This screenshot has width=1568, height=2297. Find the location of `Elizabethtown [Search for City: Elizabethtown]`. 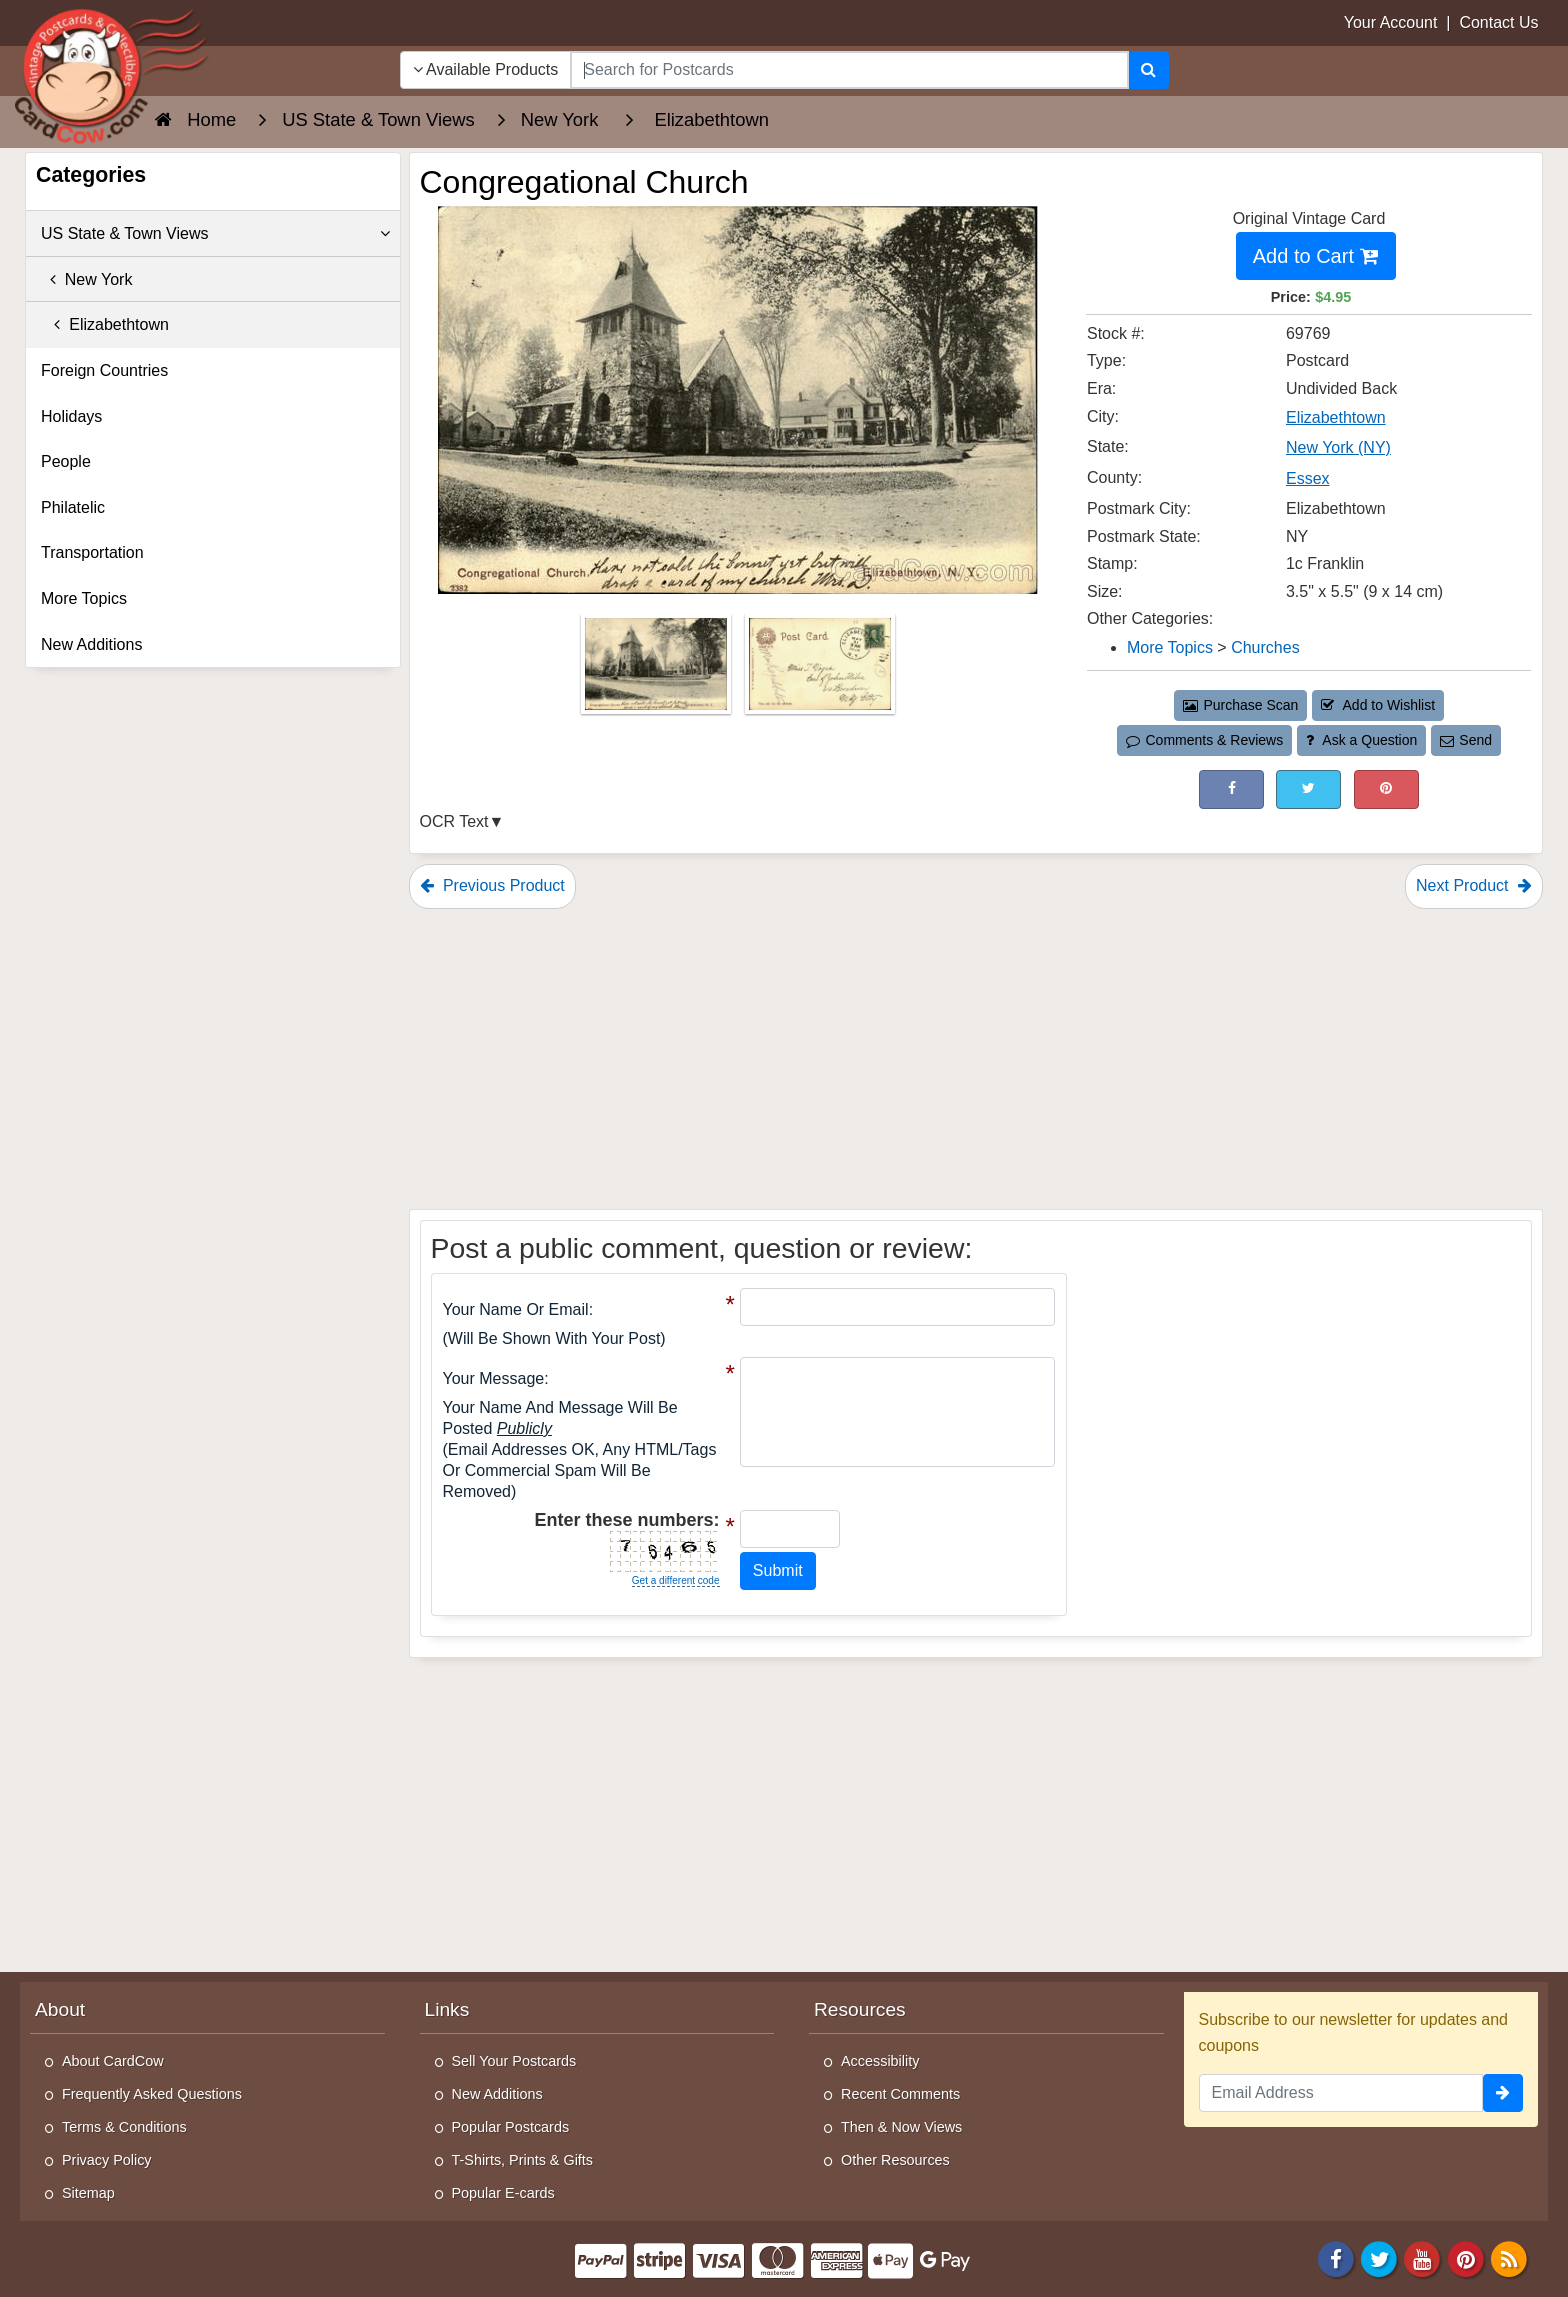

Elizabethtown [Search for City: Elizabethtown] is located at coordinates (1336, 417).